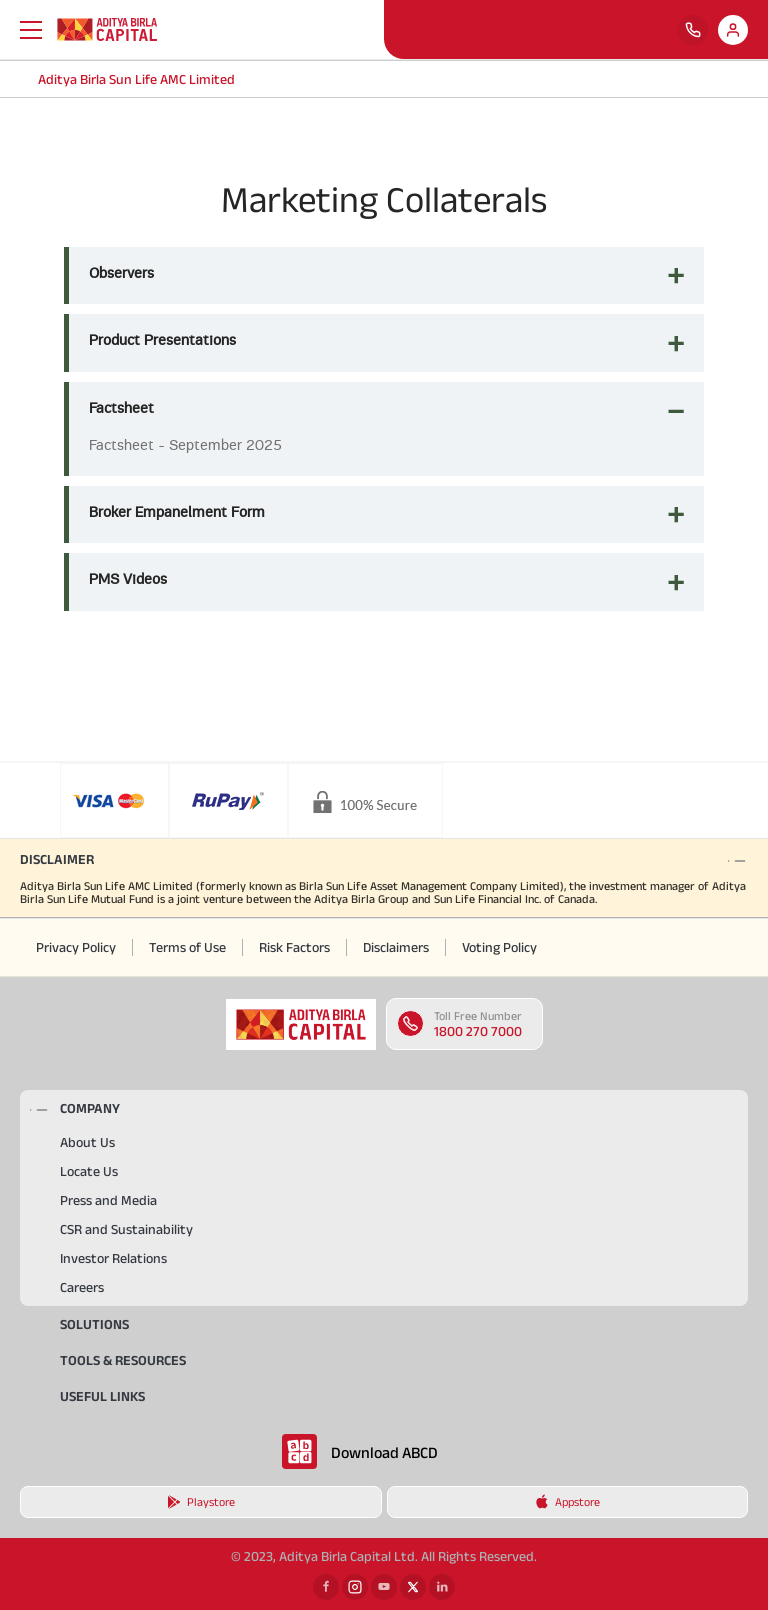 The image size is (768, 1610). What do you see at coordinates (126, 1229) in the screenshot?
I see `CSR and Sustainability` at bounding box center [126, 1229].